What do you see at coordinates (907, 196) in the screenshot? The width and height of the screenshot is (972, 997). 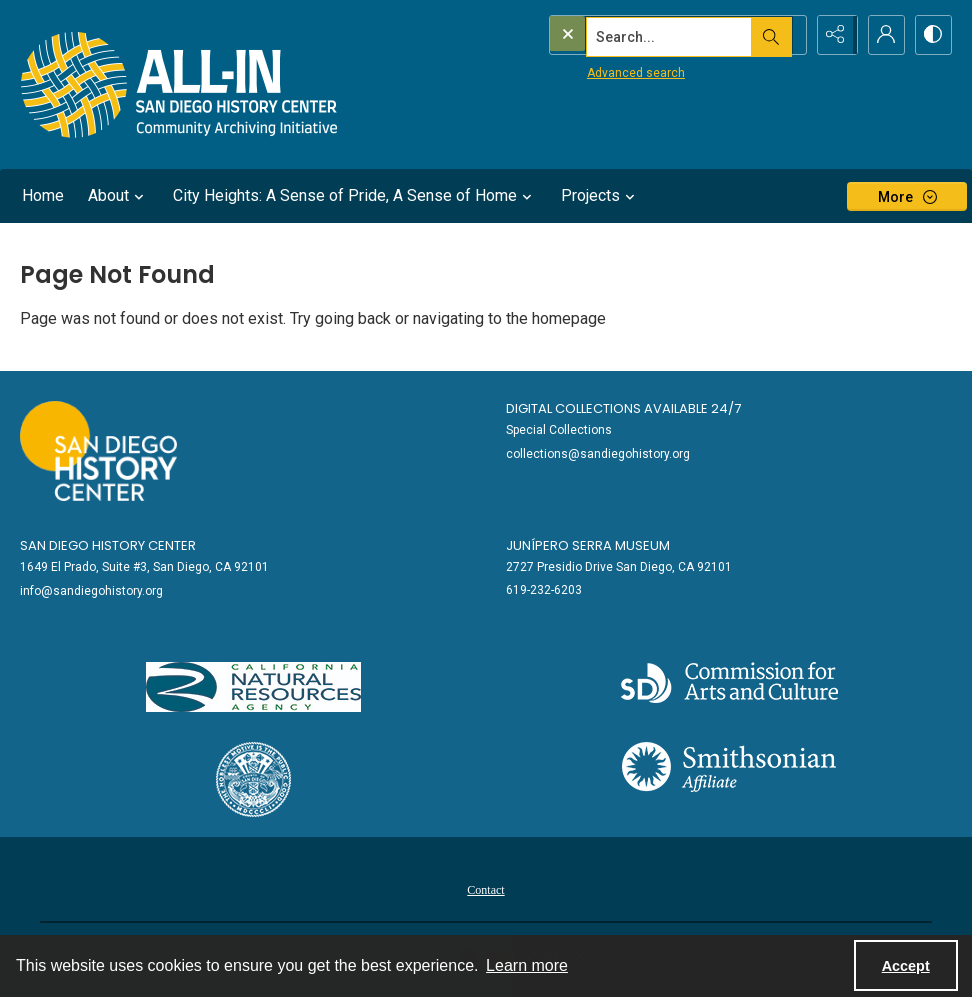 I see `[More dropdown menu]` at bounding box center [907, 196].